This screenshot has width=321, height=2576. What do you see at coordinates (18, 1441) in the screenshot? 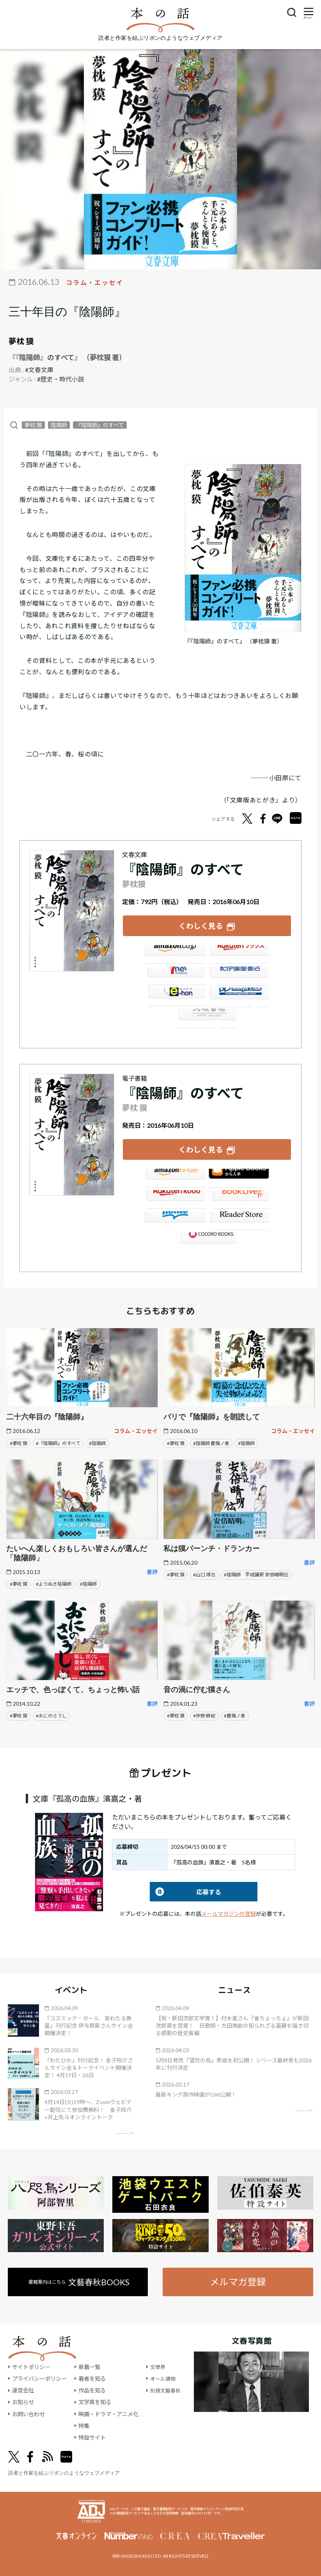
I see `#夢枕 獏` at bounding box center [18, 1441].